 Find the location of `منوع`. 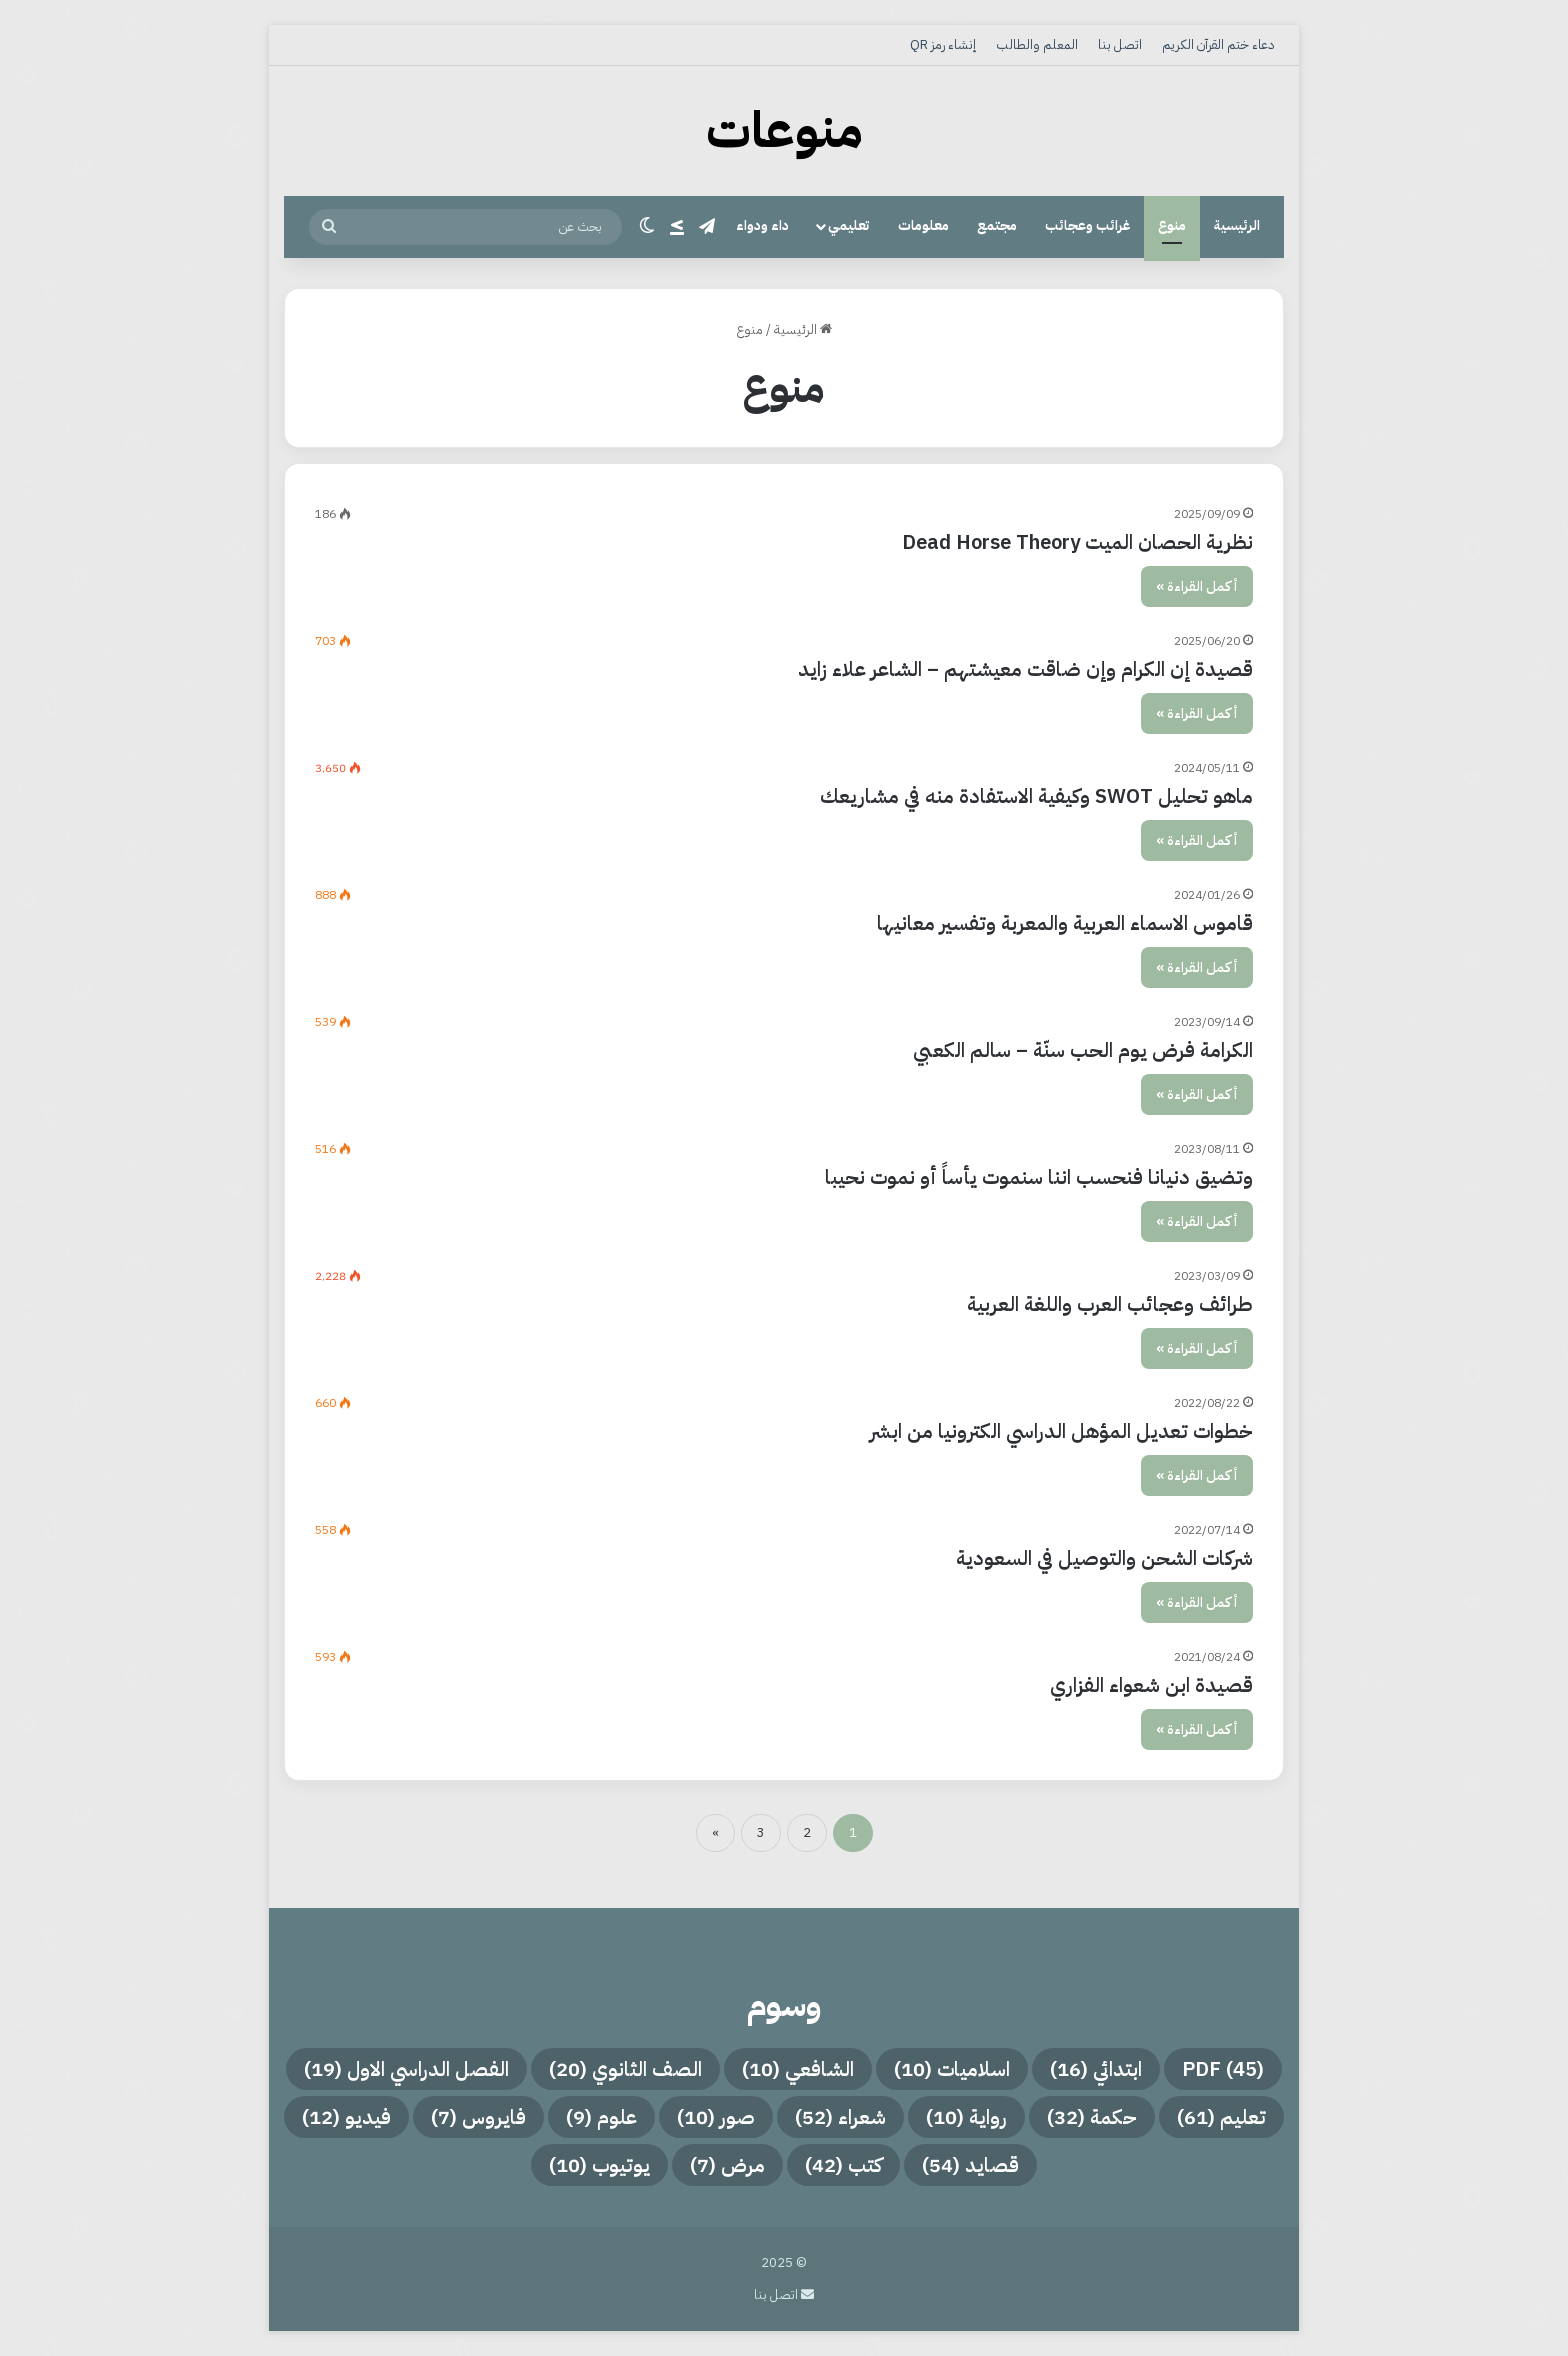

منوع is located at coordinates (1172, 225).